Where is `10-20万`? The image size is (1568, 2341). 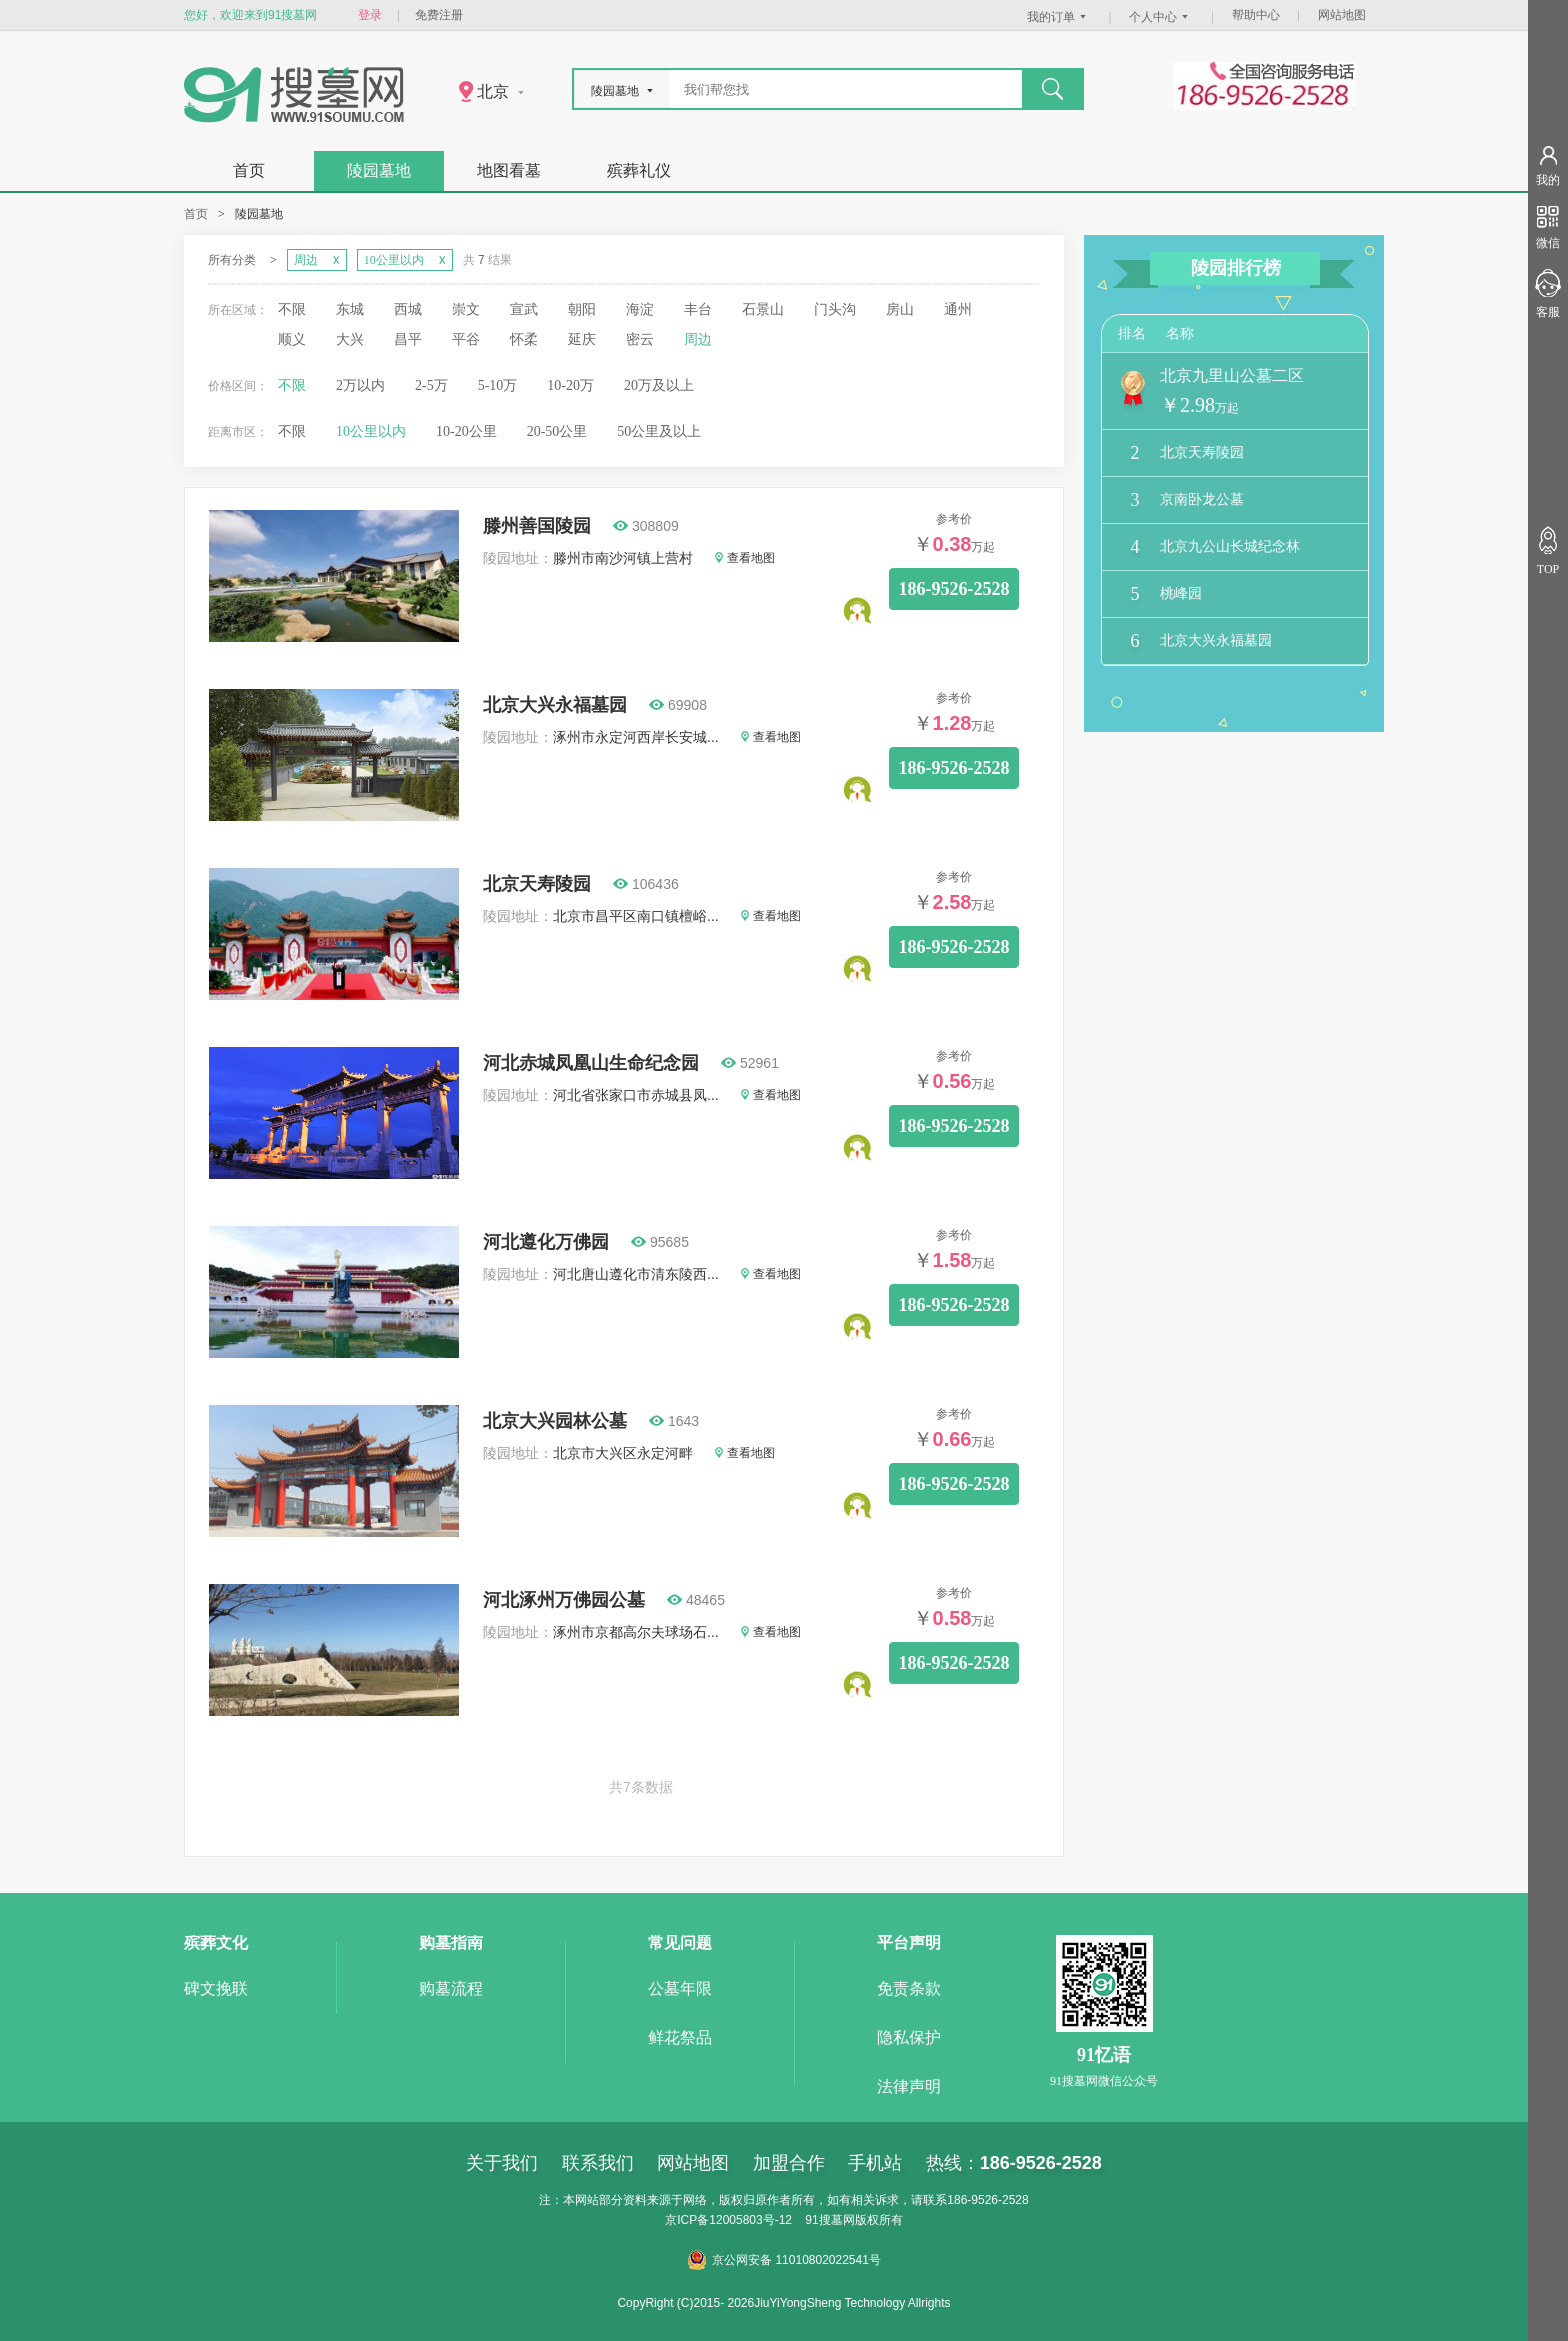 10-20万 is located at coordinates (570, 385).